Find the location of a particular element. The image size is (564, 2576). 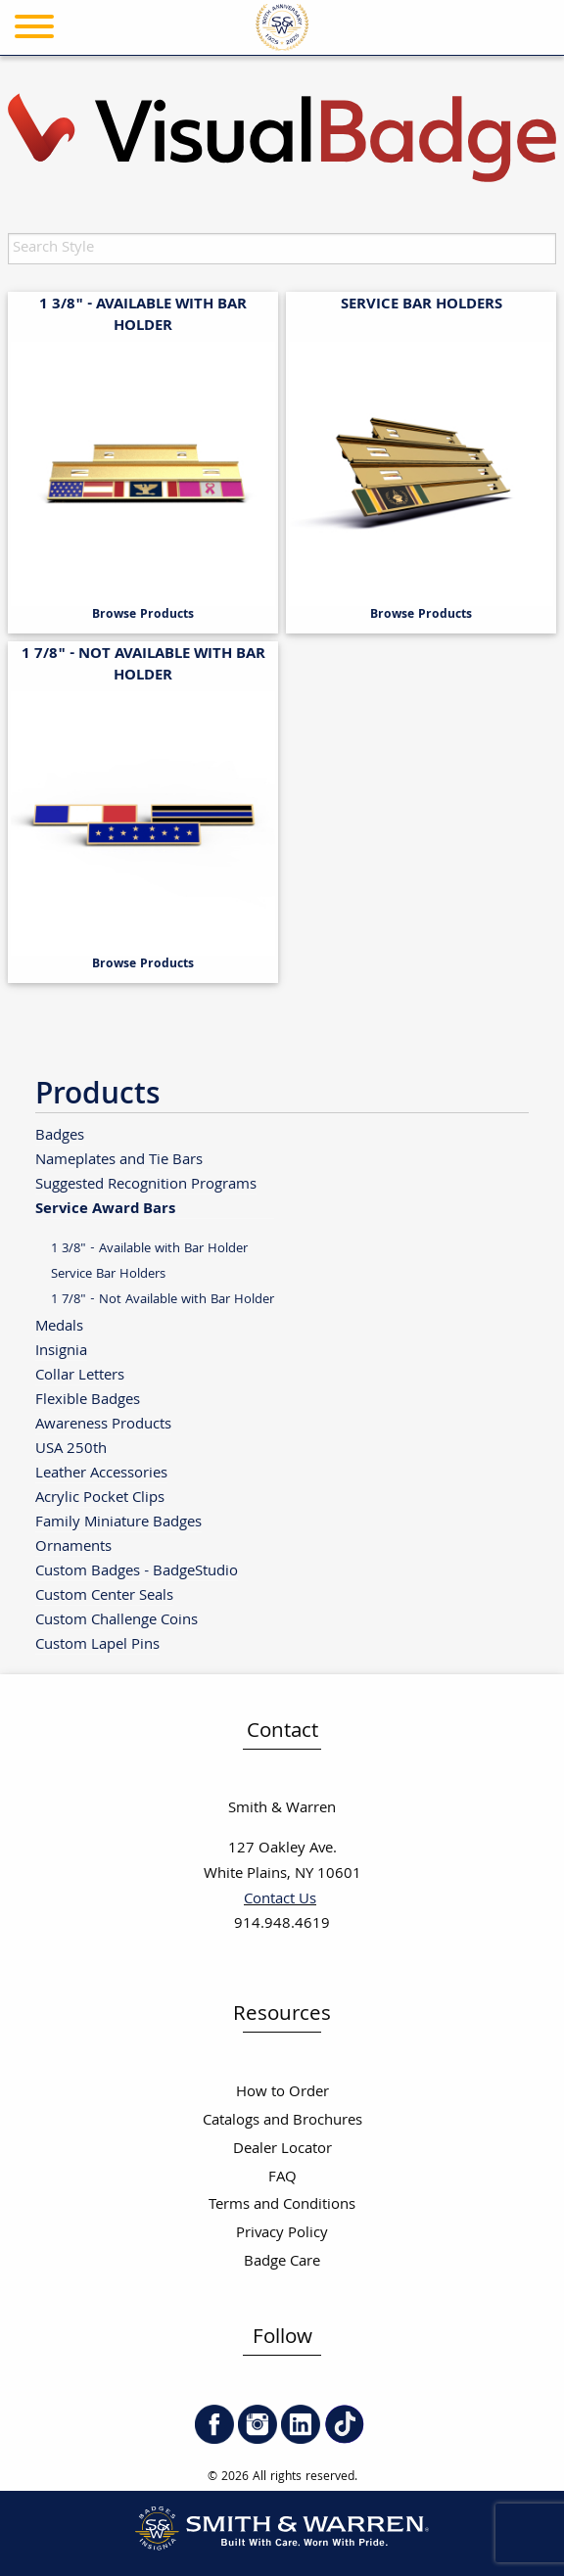

Nameplates and Tie Bars is located at coordinates (119, 1159).